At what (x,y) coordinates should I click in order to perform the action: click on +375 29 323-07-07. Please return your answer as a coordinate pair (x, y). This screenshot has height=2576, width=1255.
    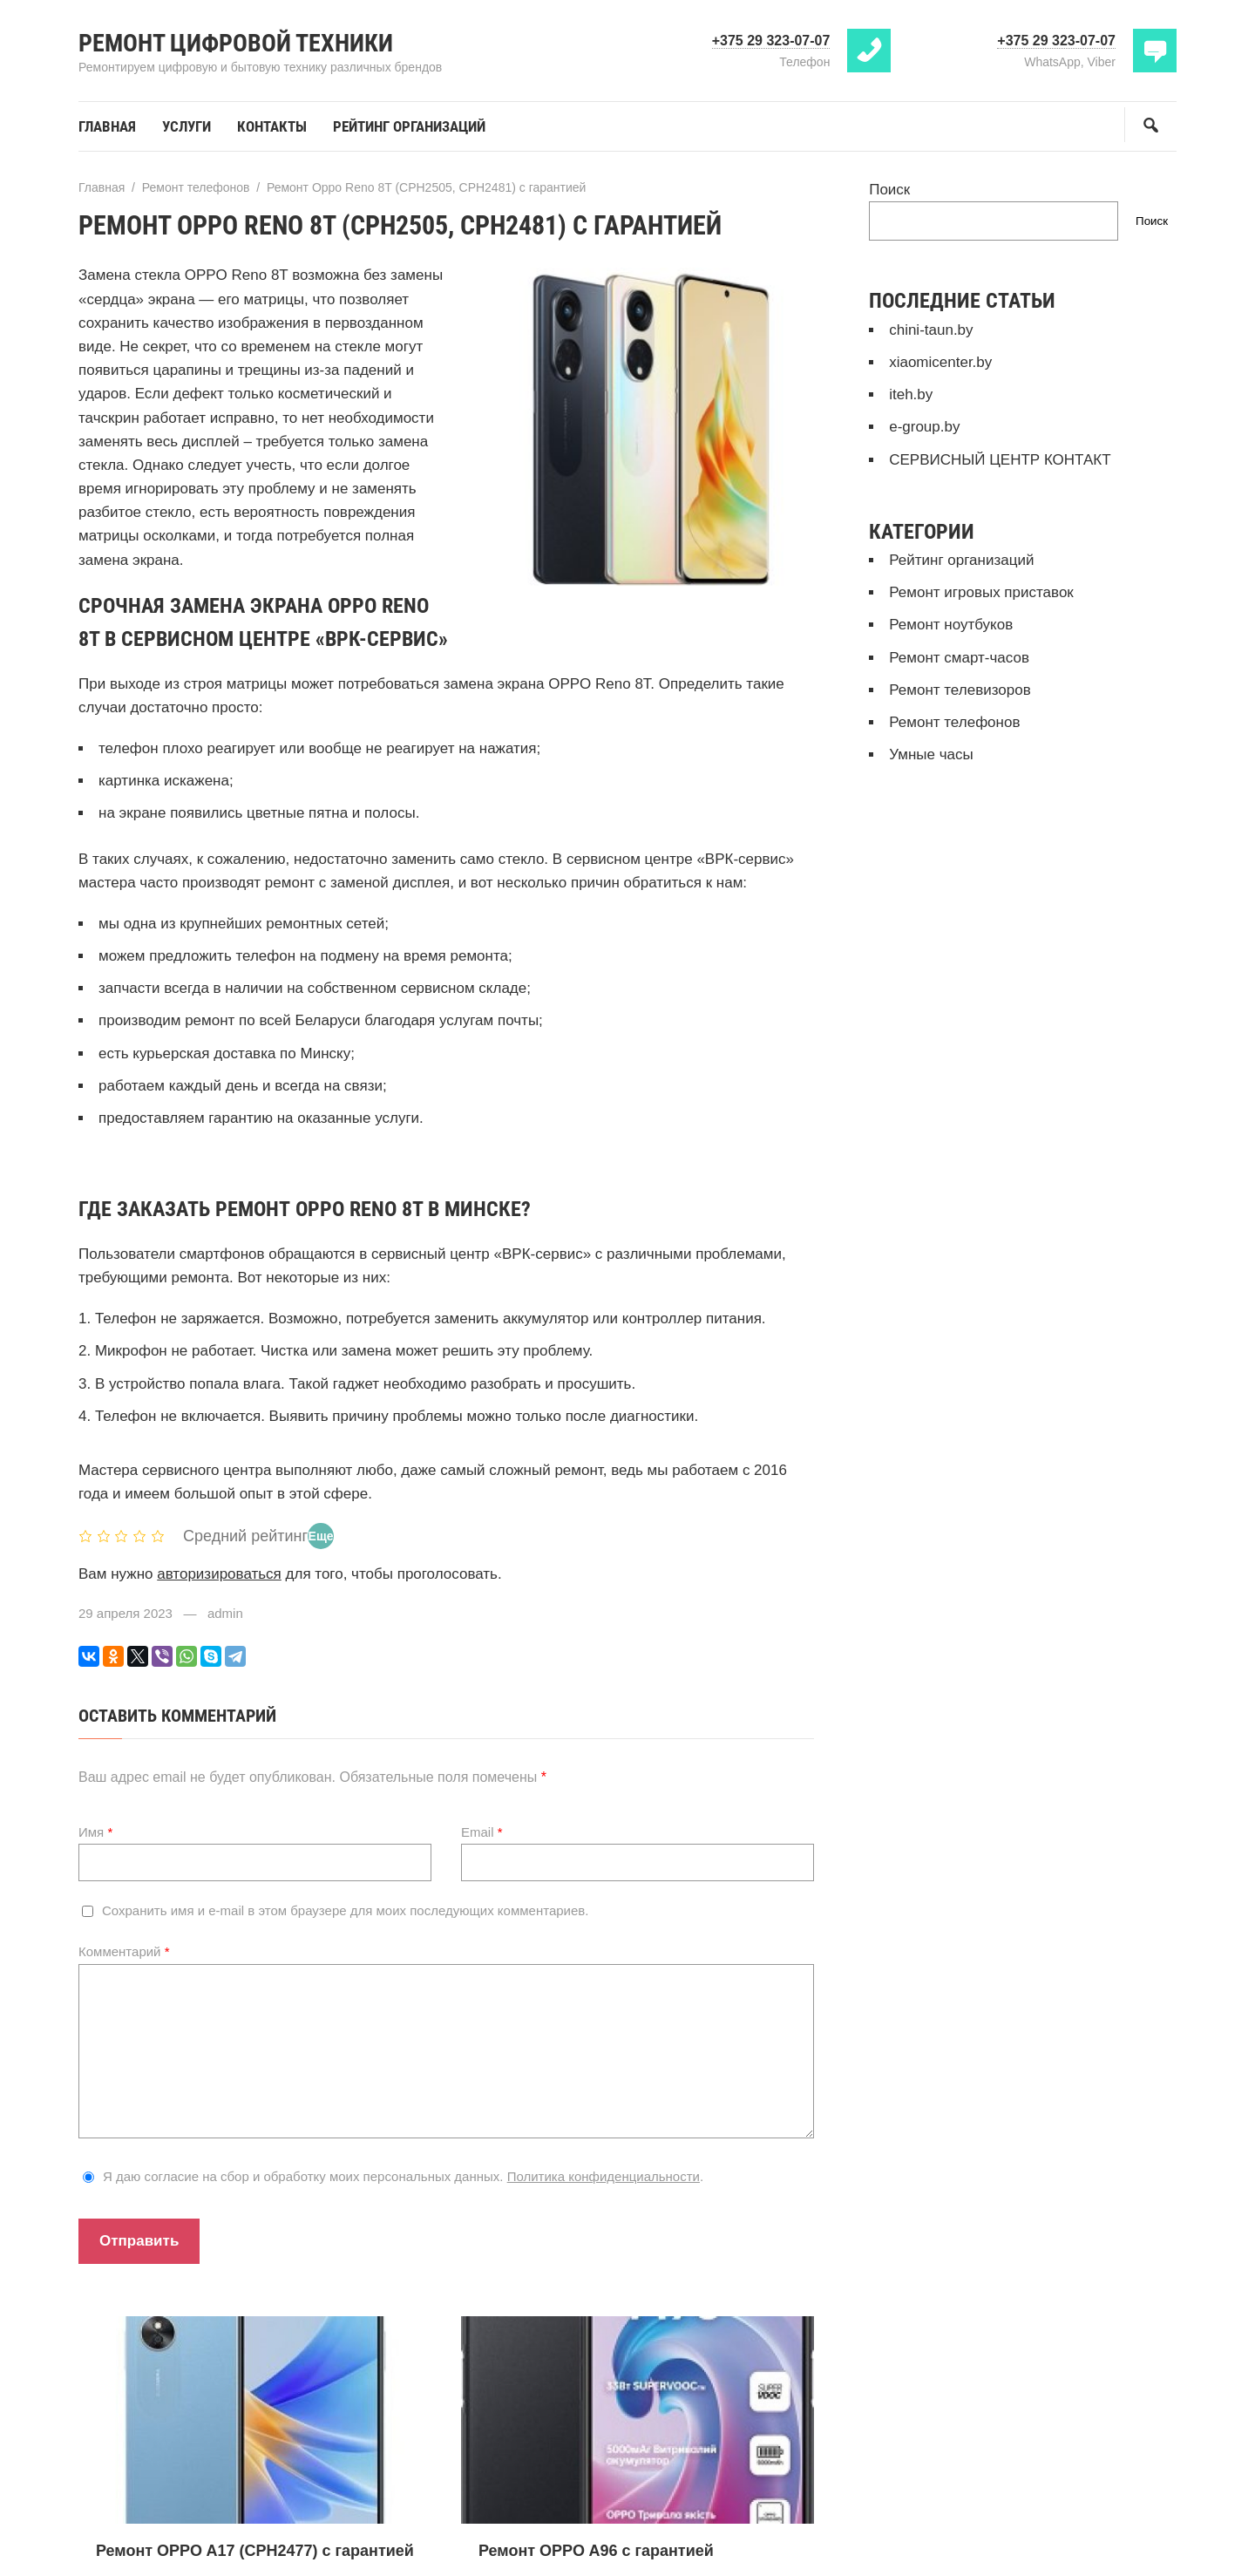
    Looking at the image, I should click on (771, 40).